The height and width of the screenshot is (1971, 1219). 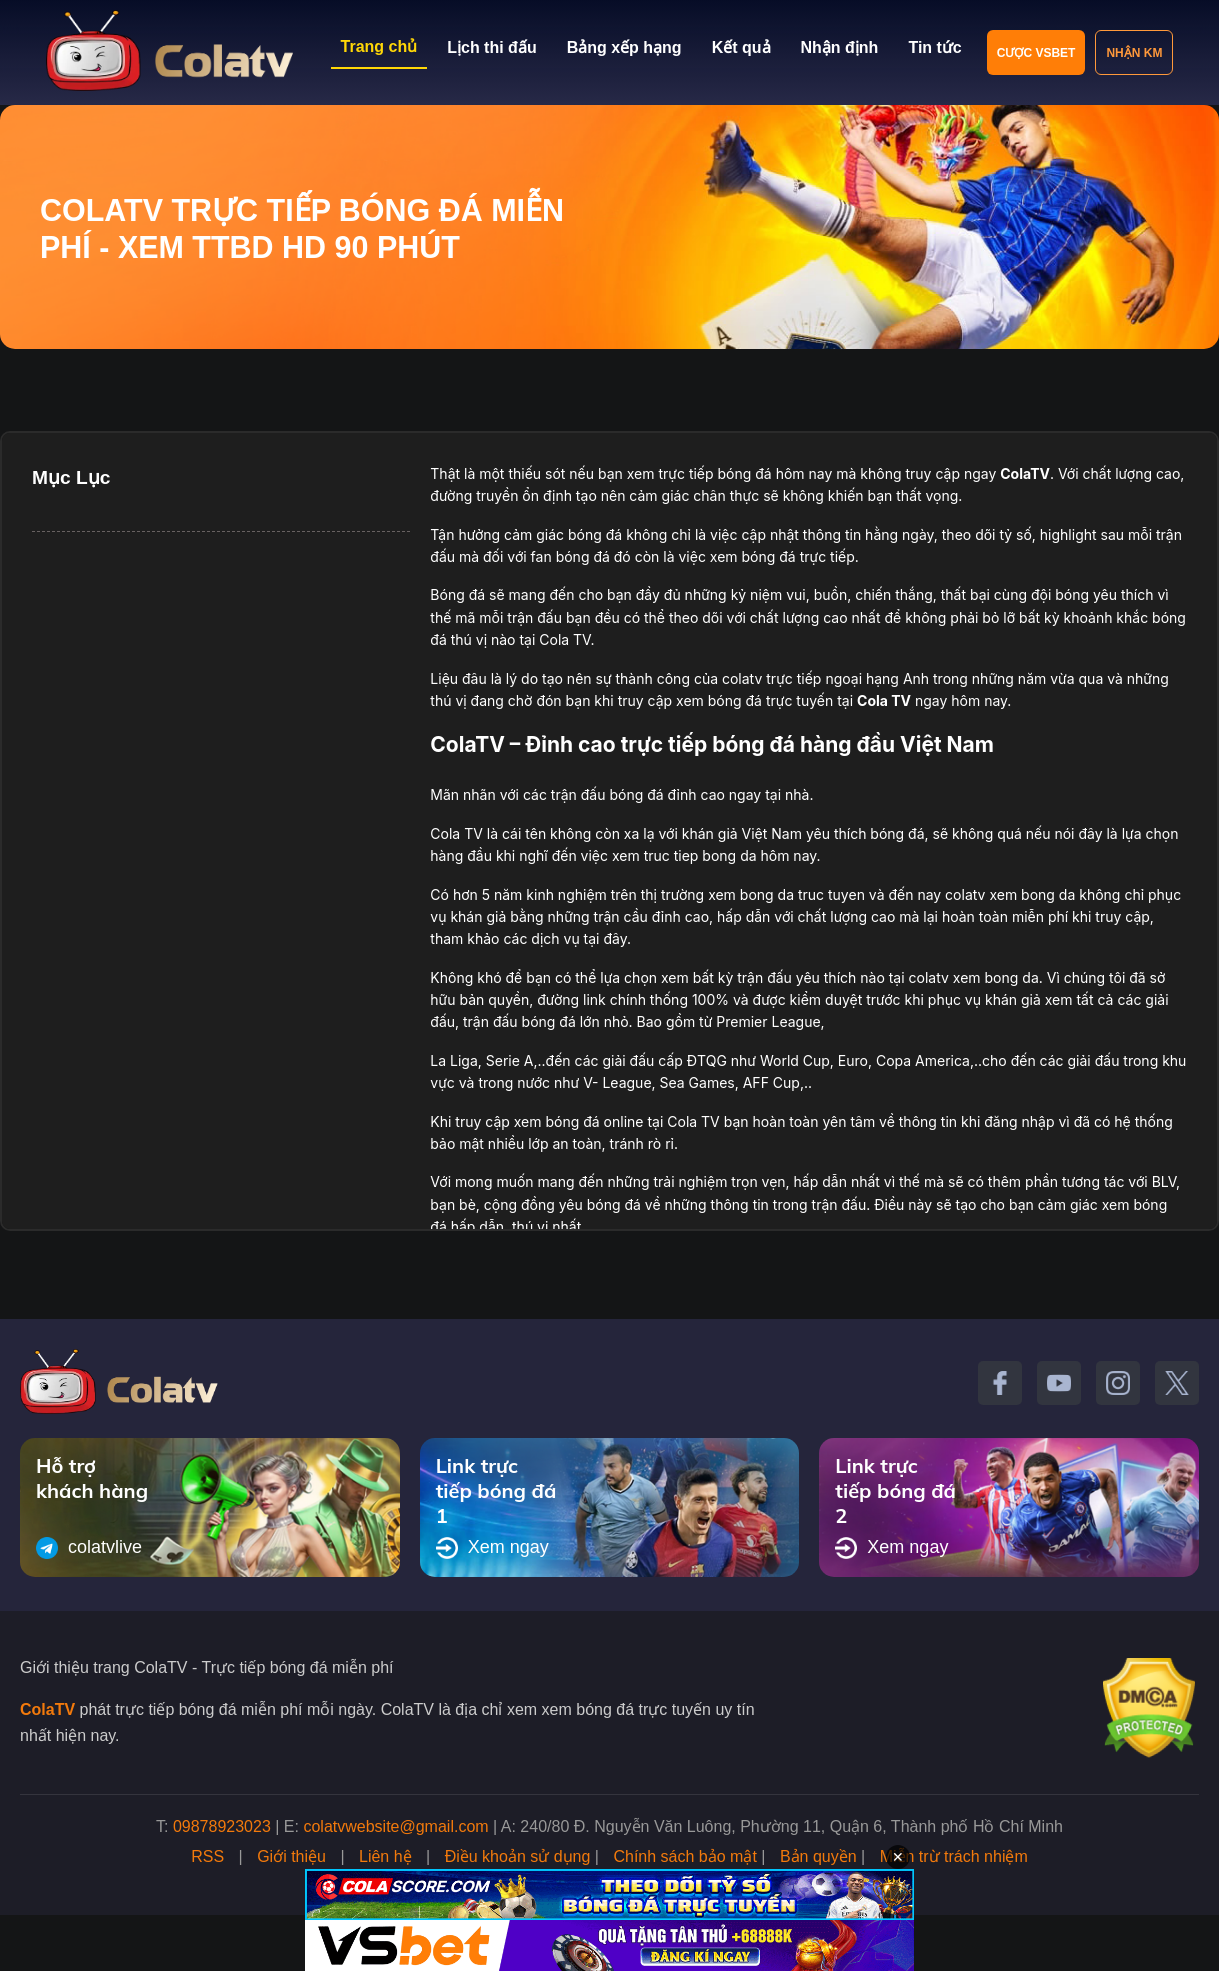 What do you see at coordinates (491, 47) in the screenshot?
I see `Lịch thi đấu` at bounding box center [491, 47].